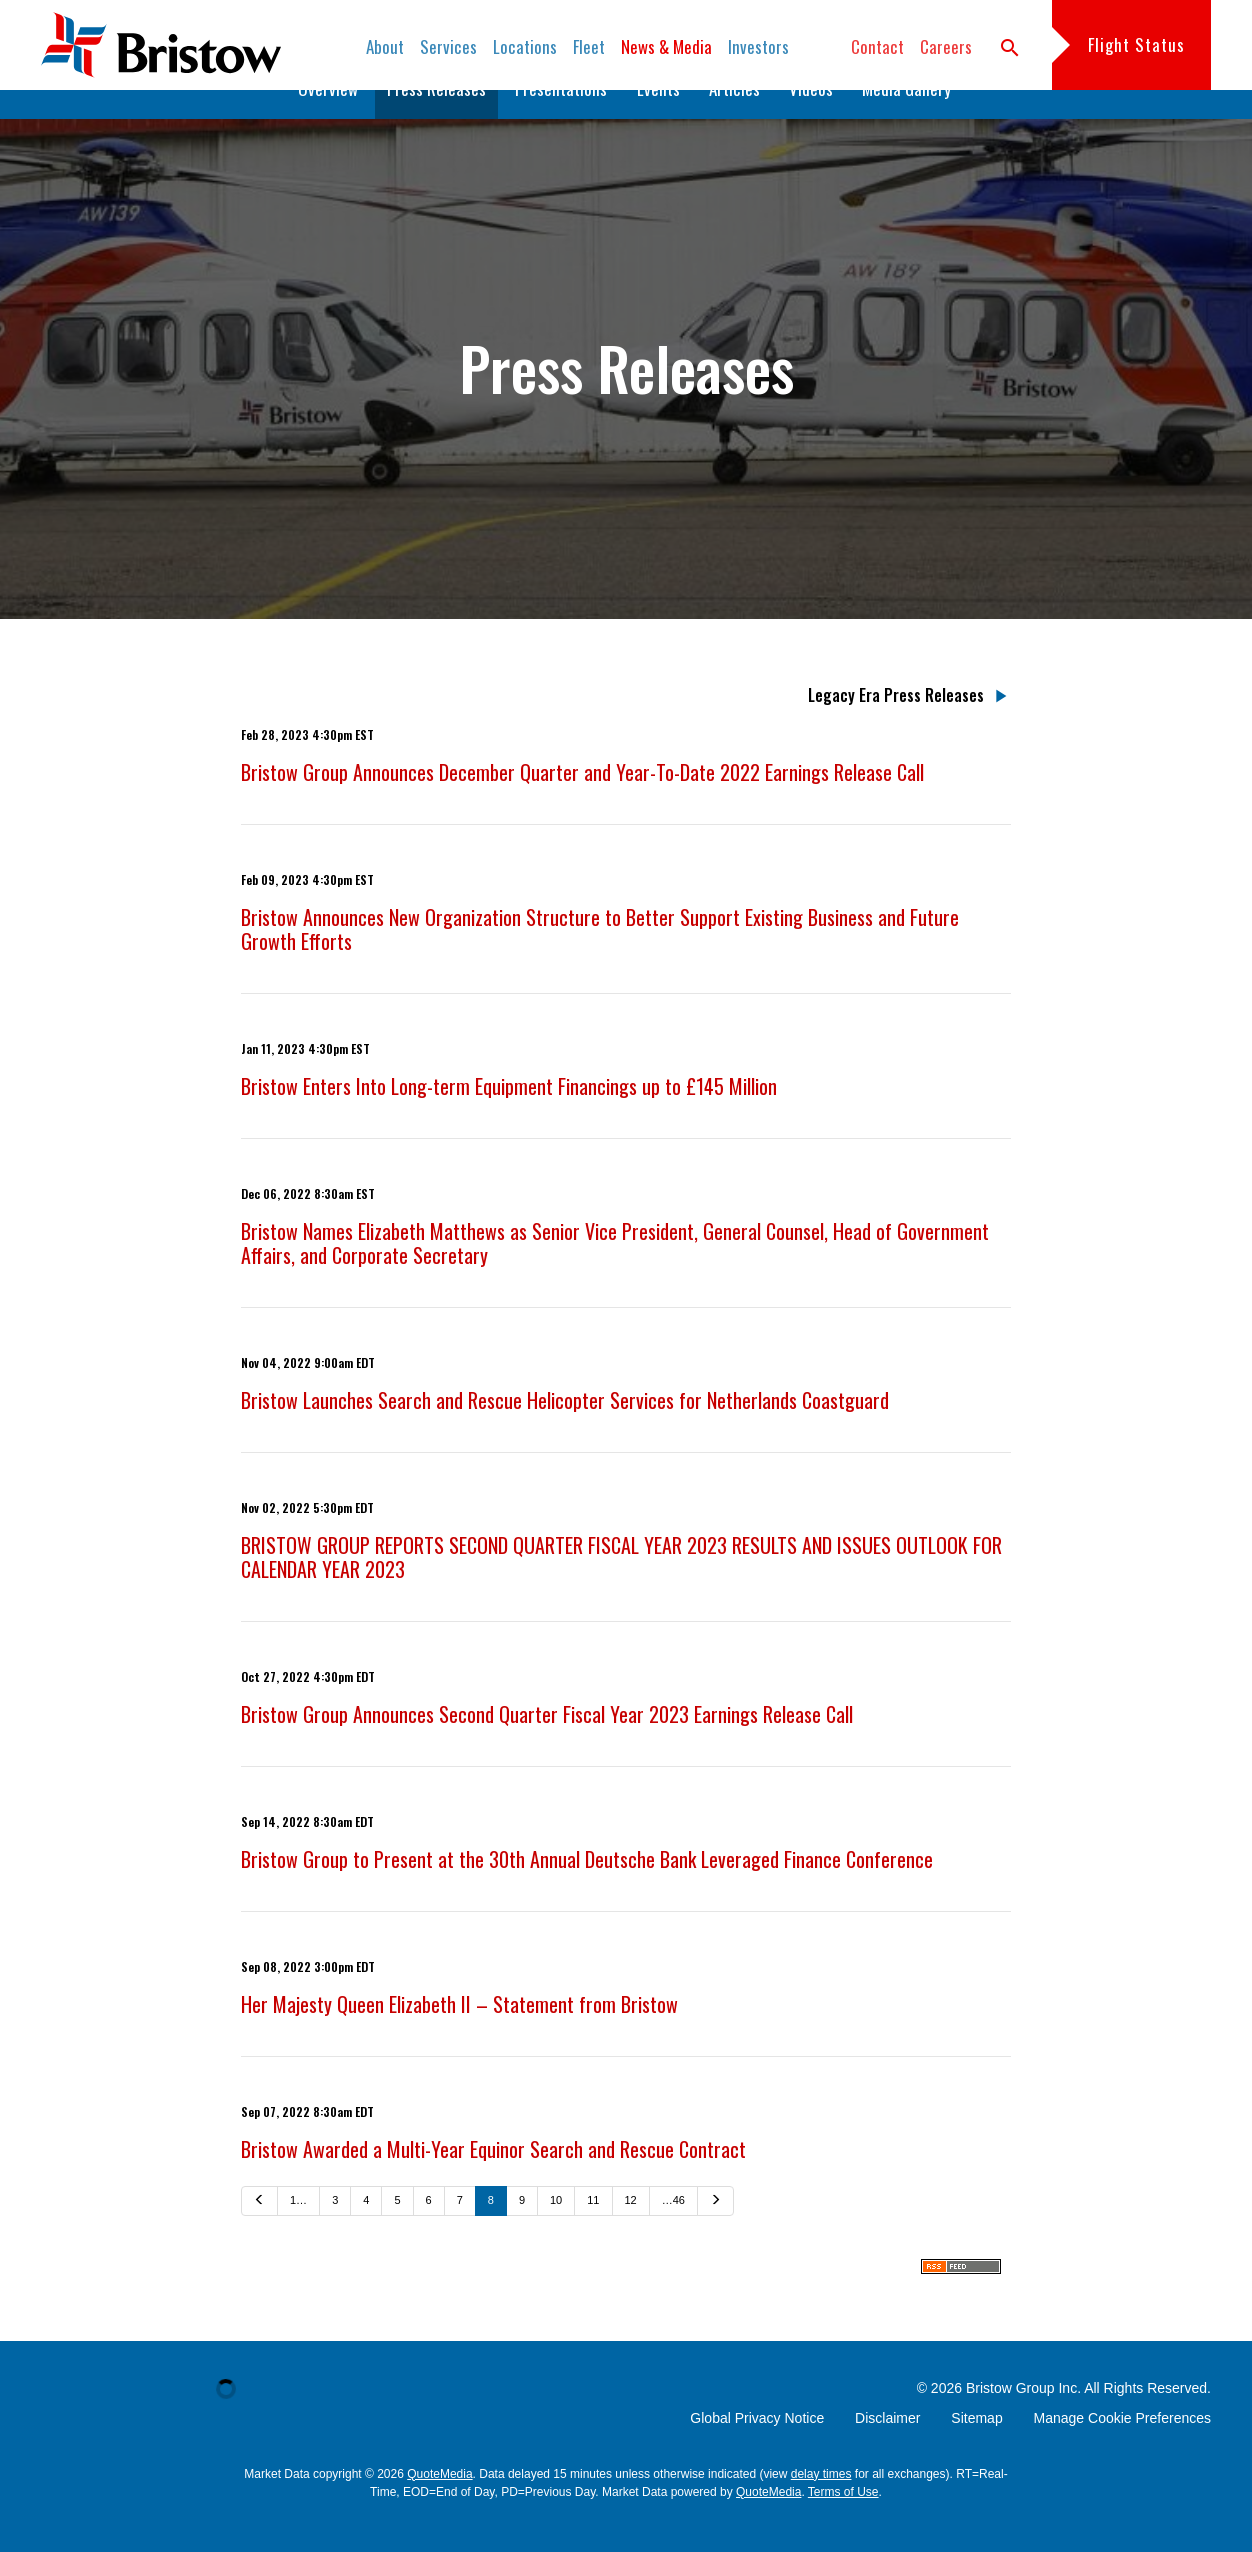 The height and width of the screenshot is (2552, 1252). What do you see at coordinates (758, 46) in the screenshot?
I see `Investors` at bounding box center [758, 46].